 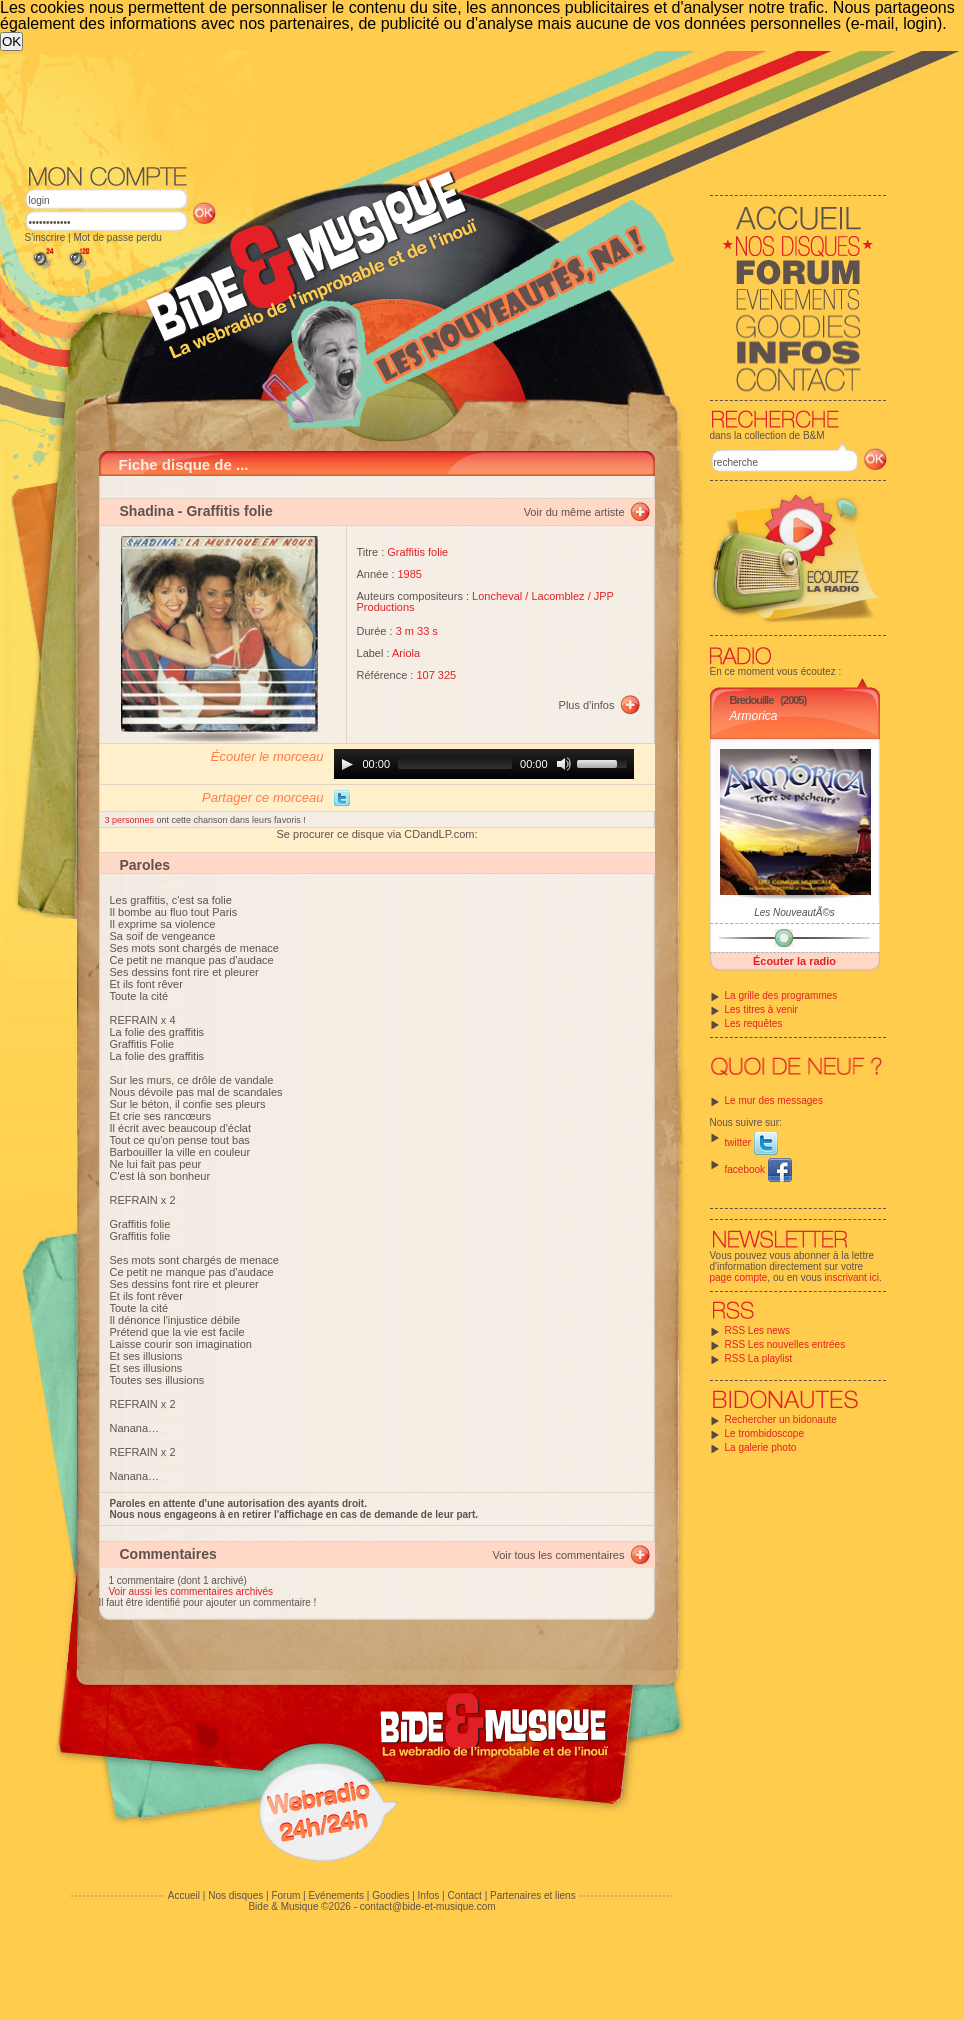 I want to click on Mot de passe perdu, so click(x=117, y=237).